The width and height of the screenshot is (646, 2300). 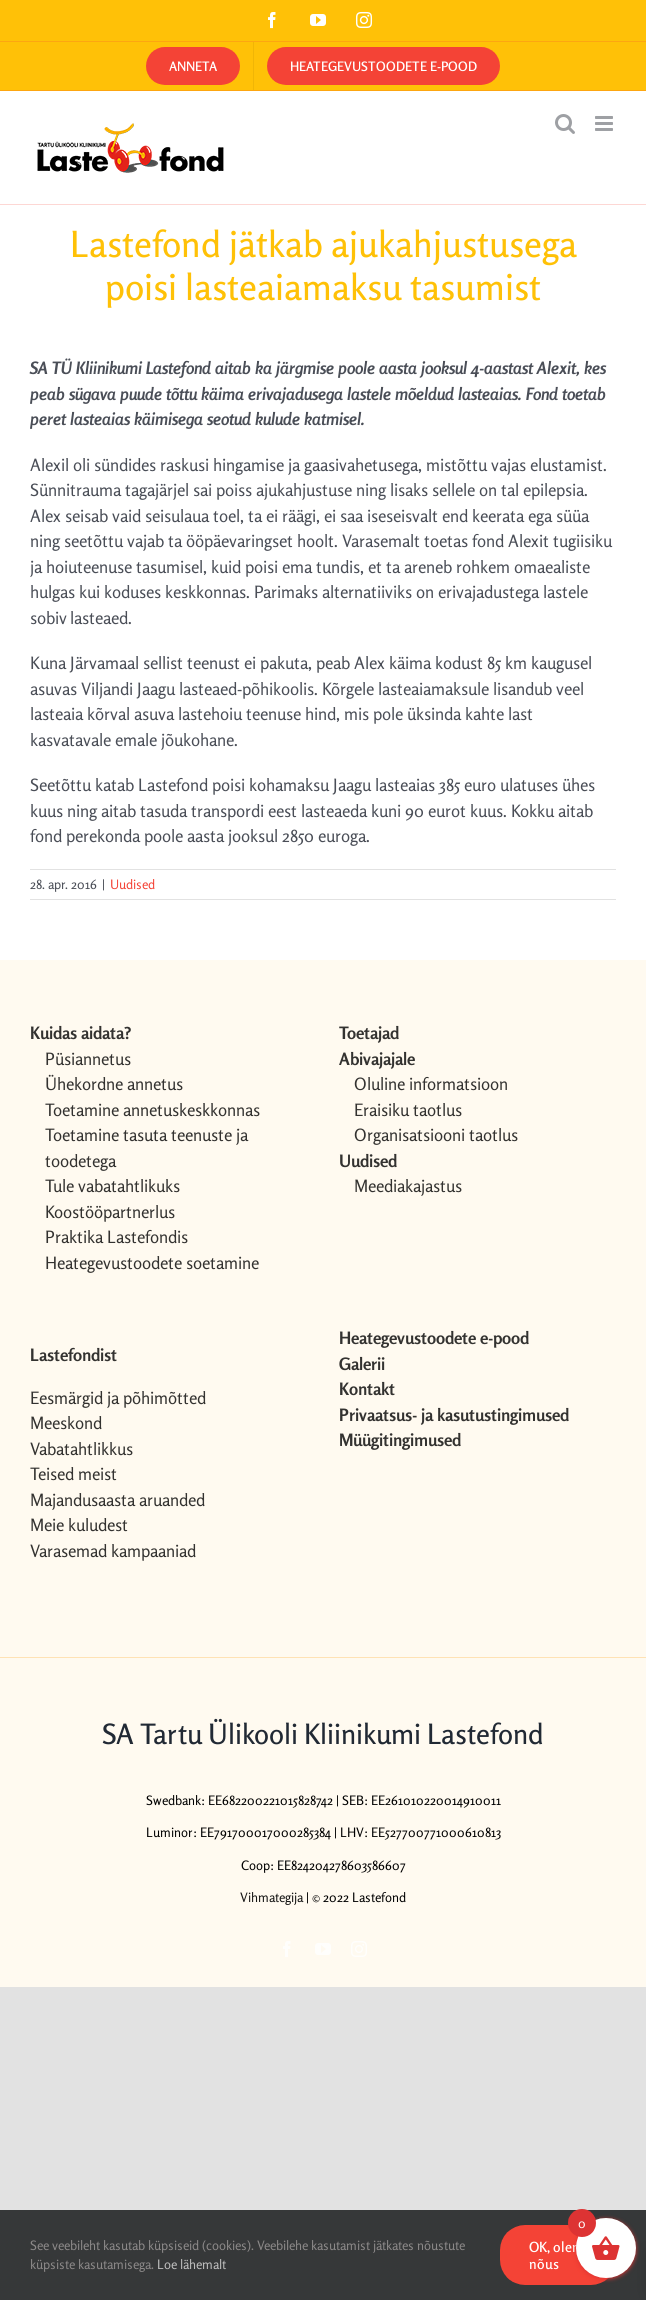 I want to click on Eraisiku taotlus, so click(x=408, y=1109).